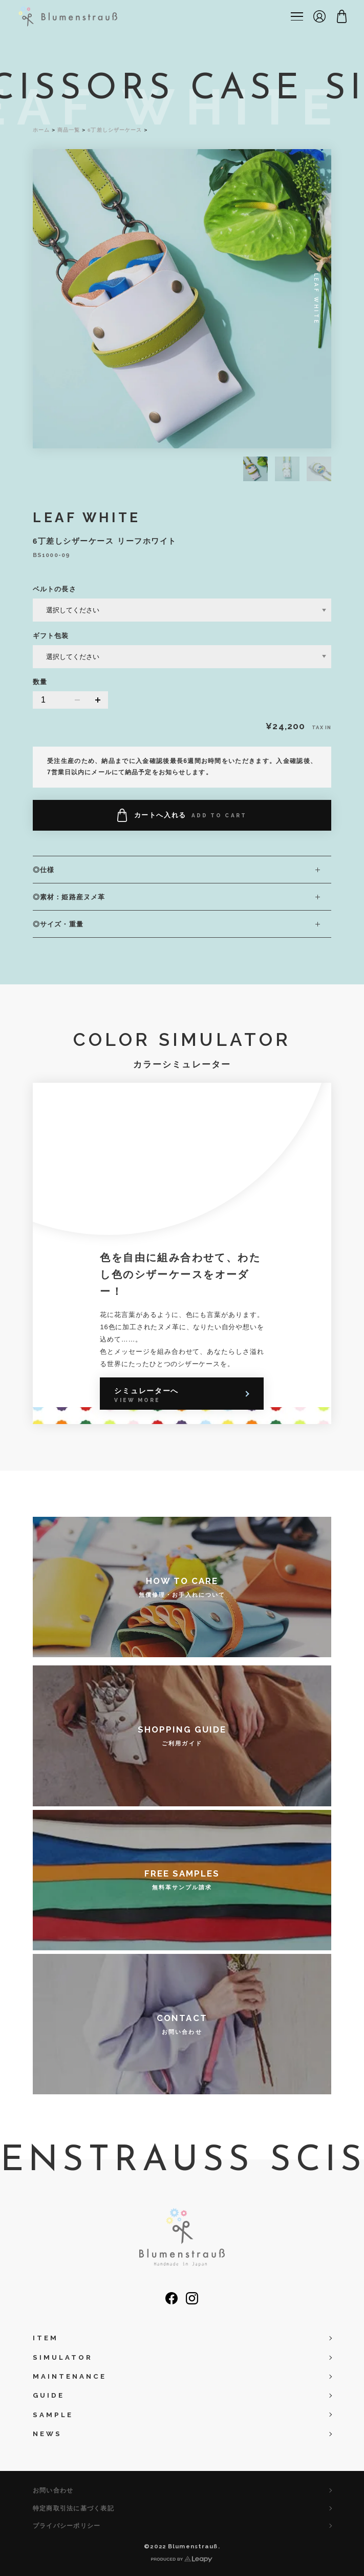  I want to click on カートへ入れる, so click(182, 815).